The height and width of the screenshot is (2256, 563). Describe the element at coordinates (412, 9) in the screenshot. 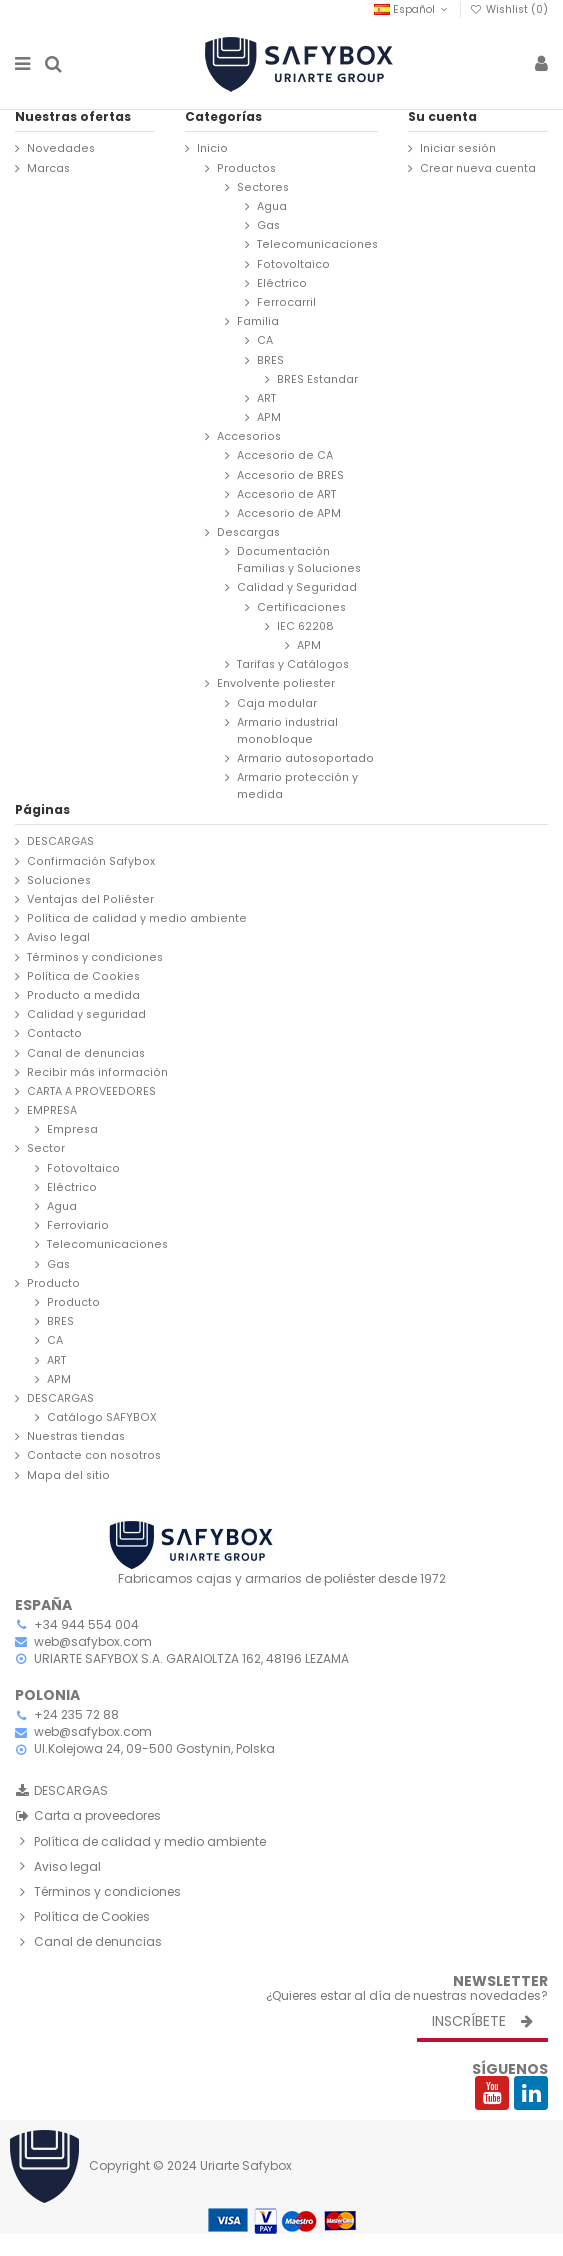

I see `Español` at that location.